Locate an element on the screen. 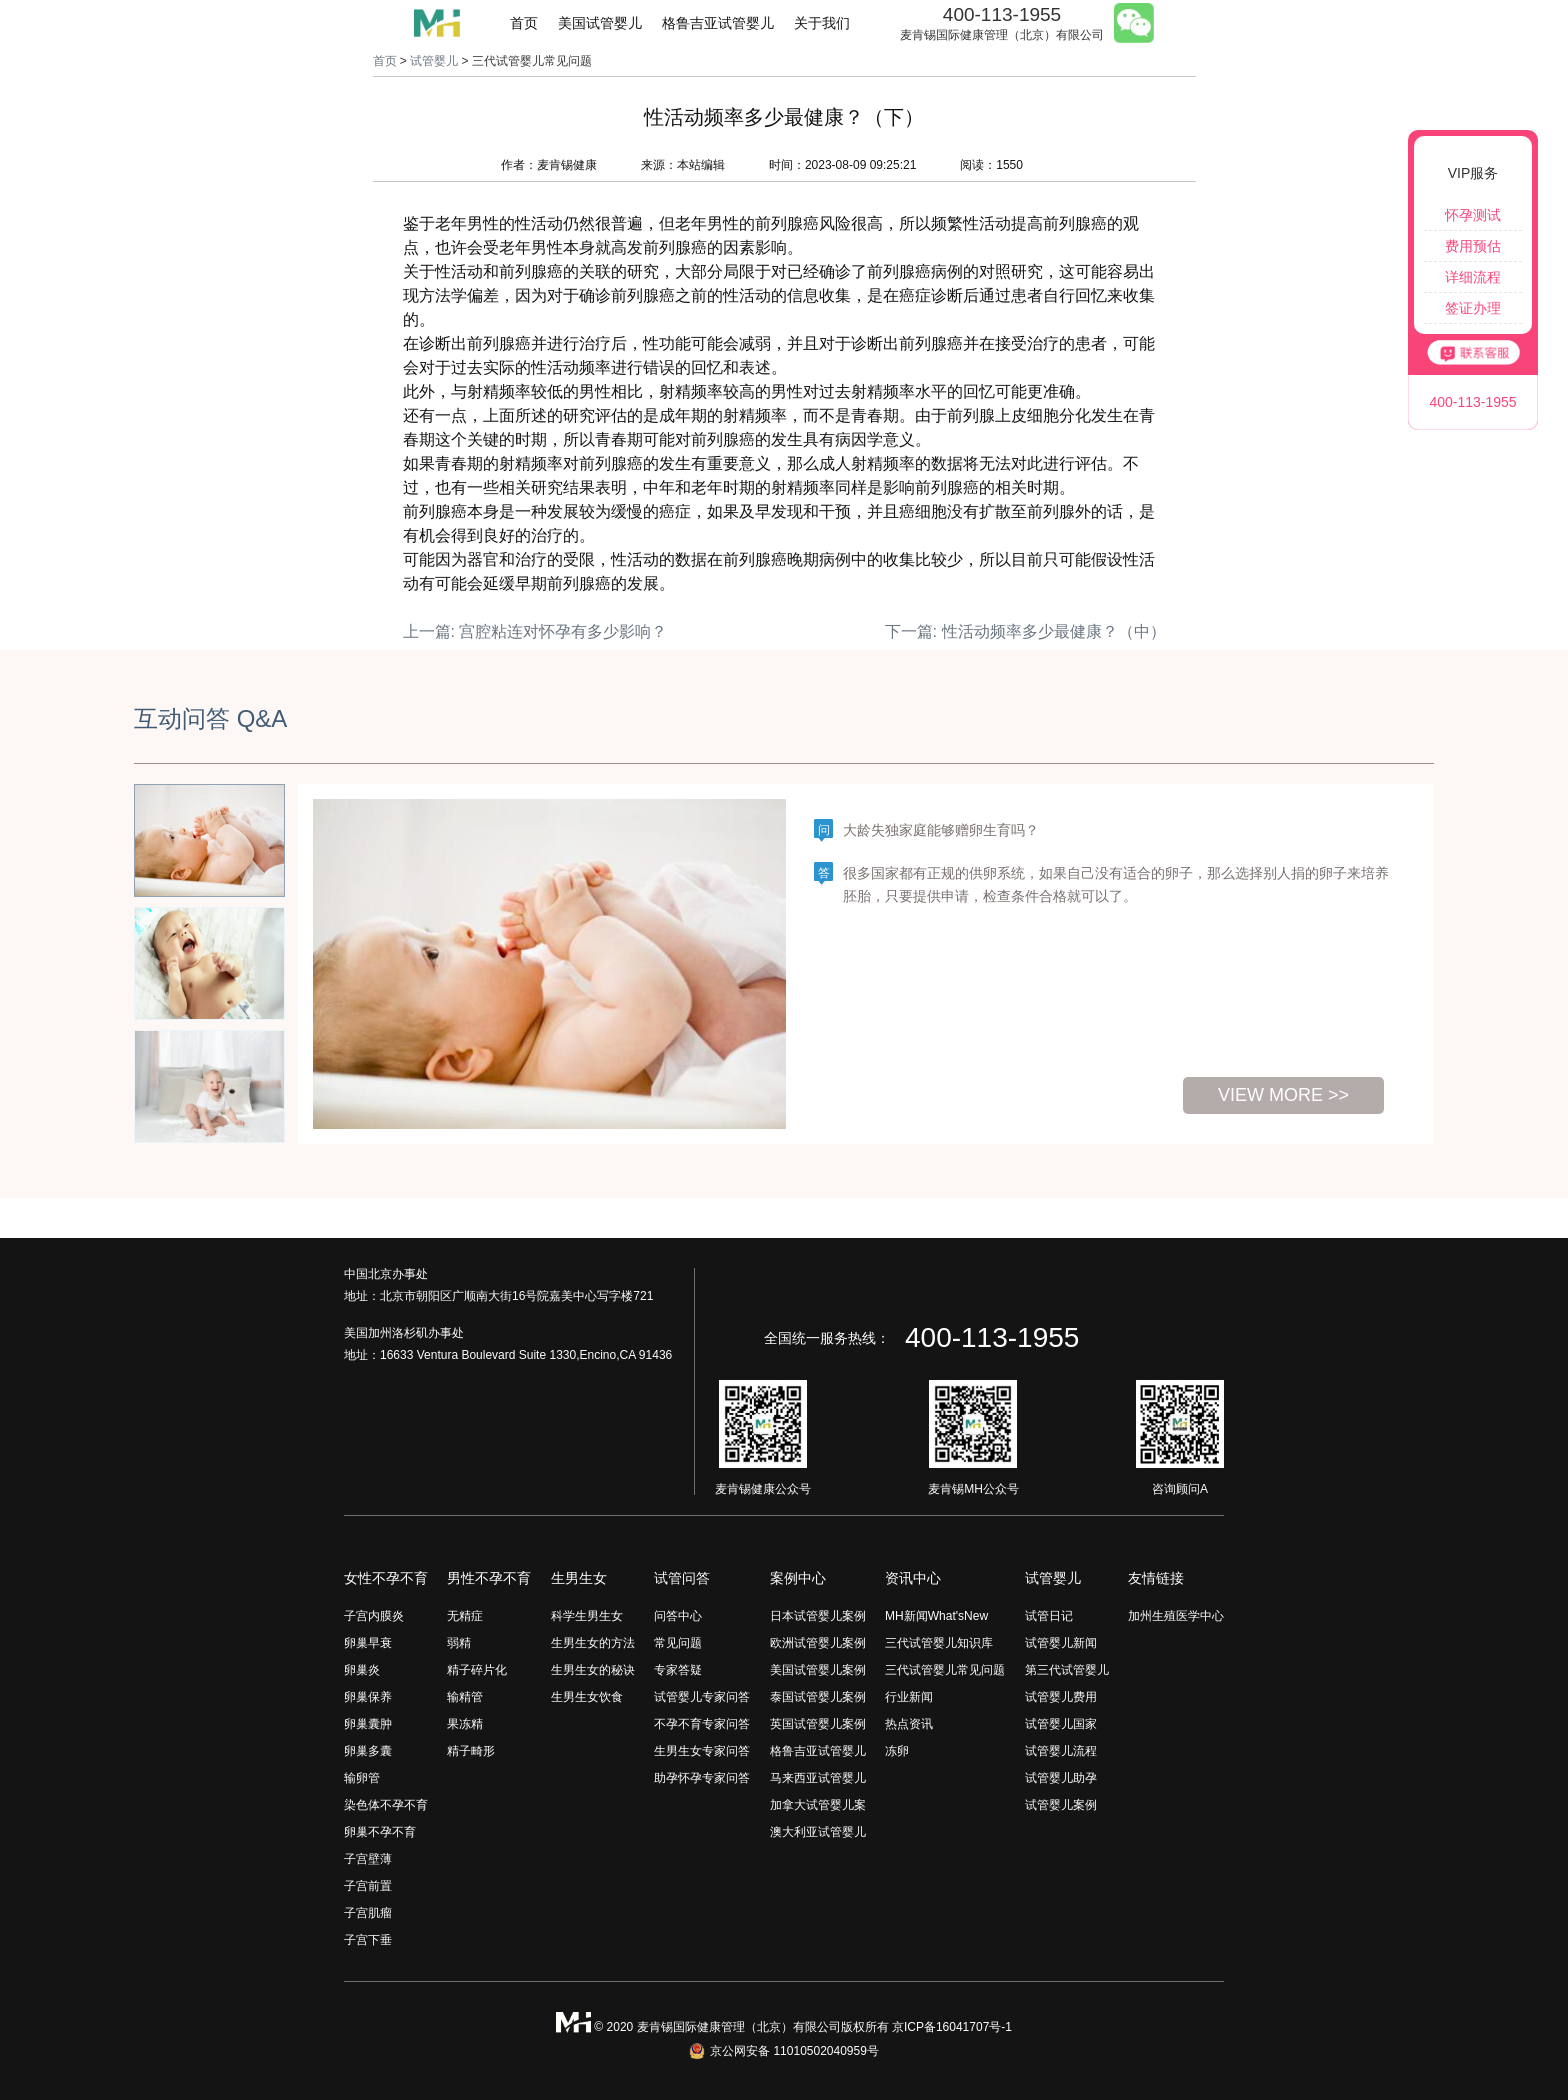 This screenshot has height=2100, width=1568. 澳大利亚试管婴儿 is located at coordinates (818, 1832).